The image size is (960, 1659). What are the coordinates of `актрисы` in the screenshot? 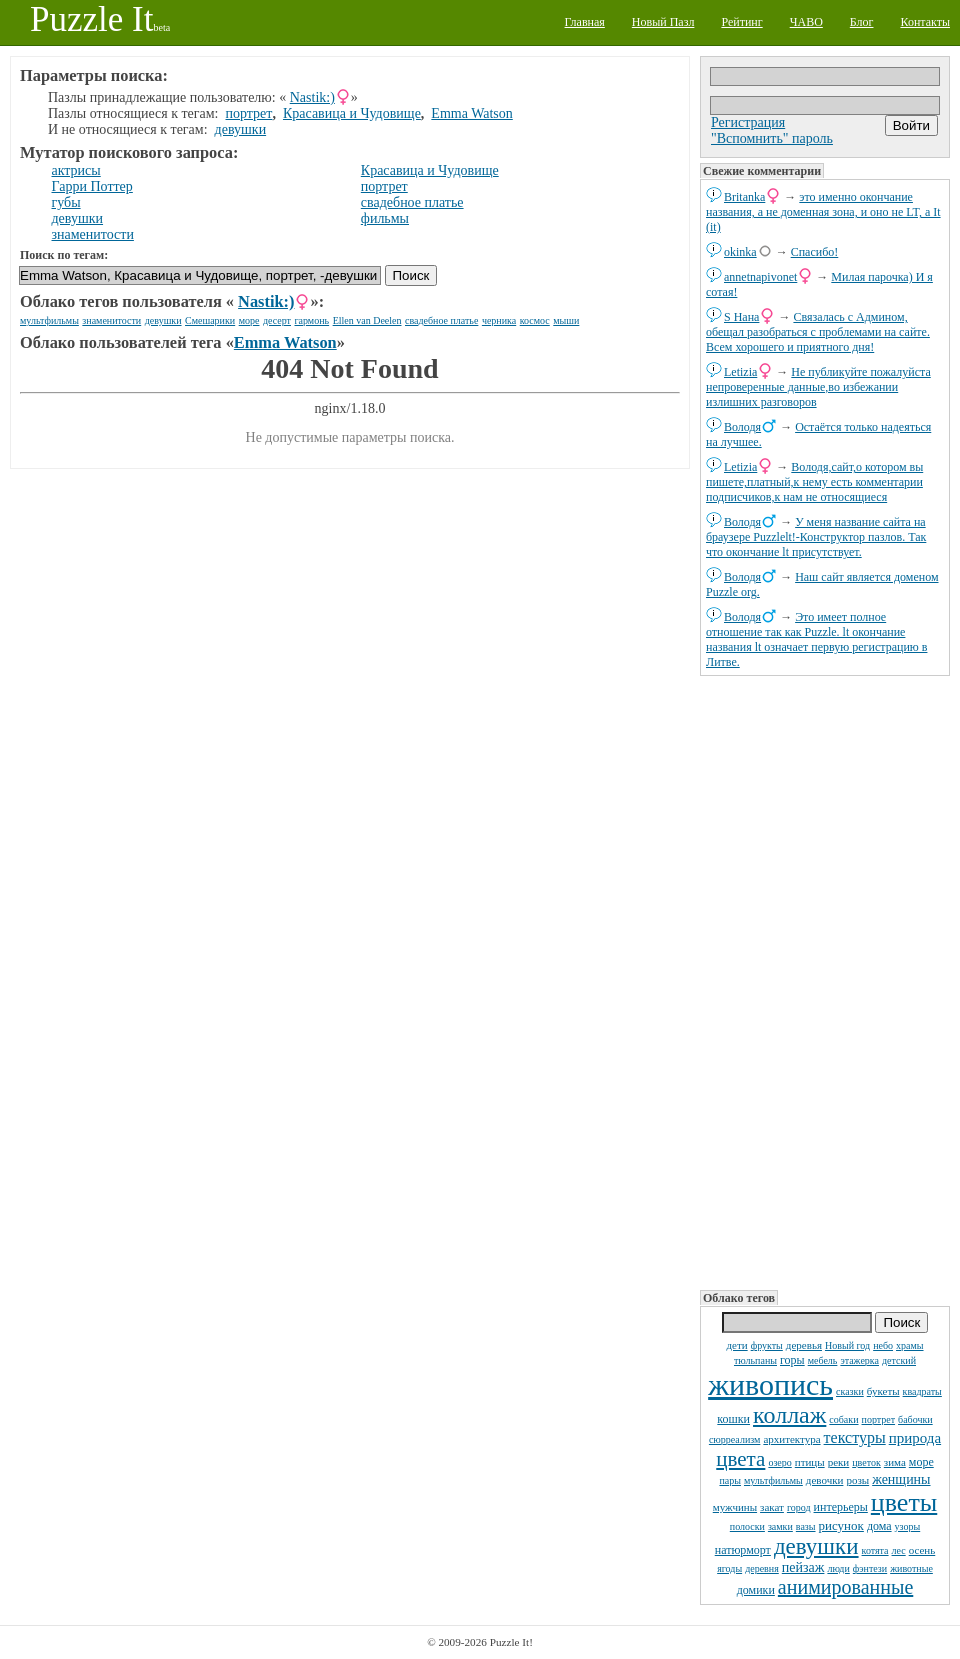 It's located at (76, 170).